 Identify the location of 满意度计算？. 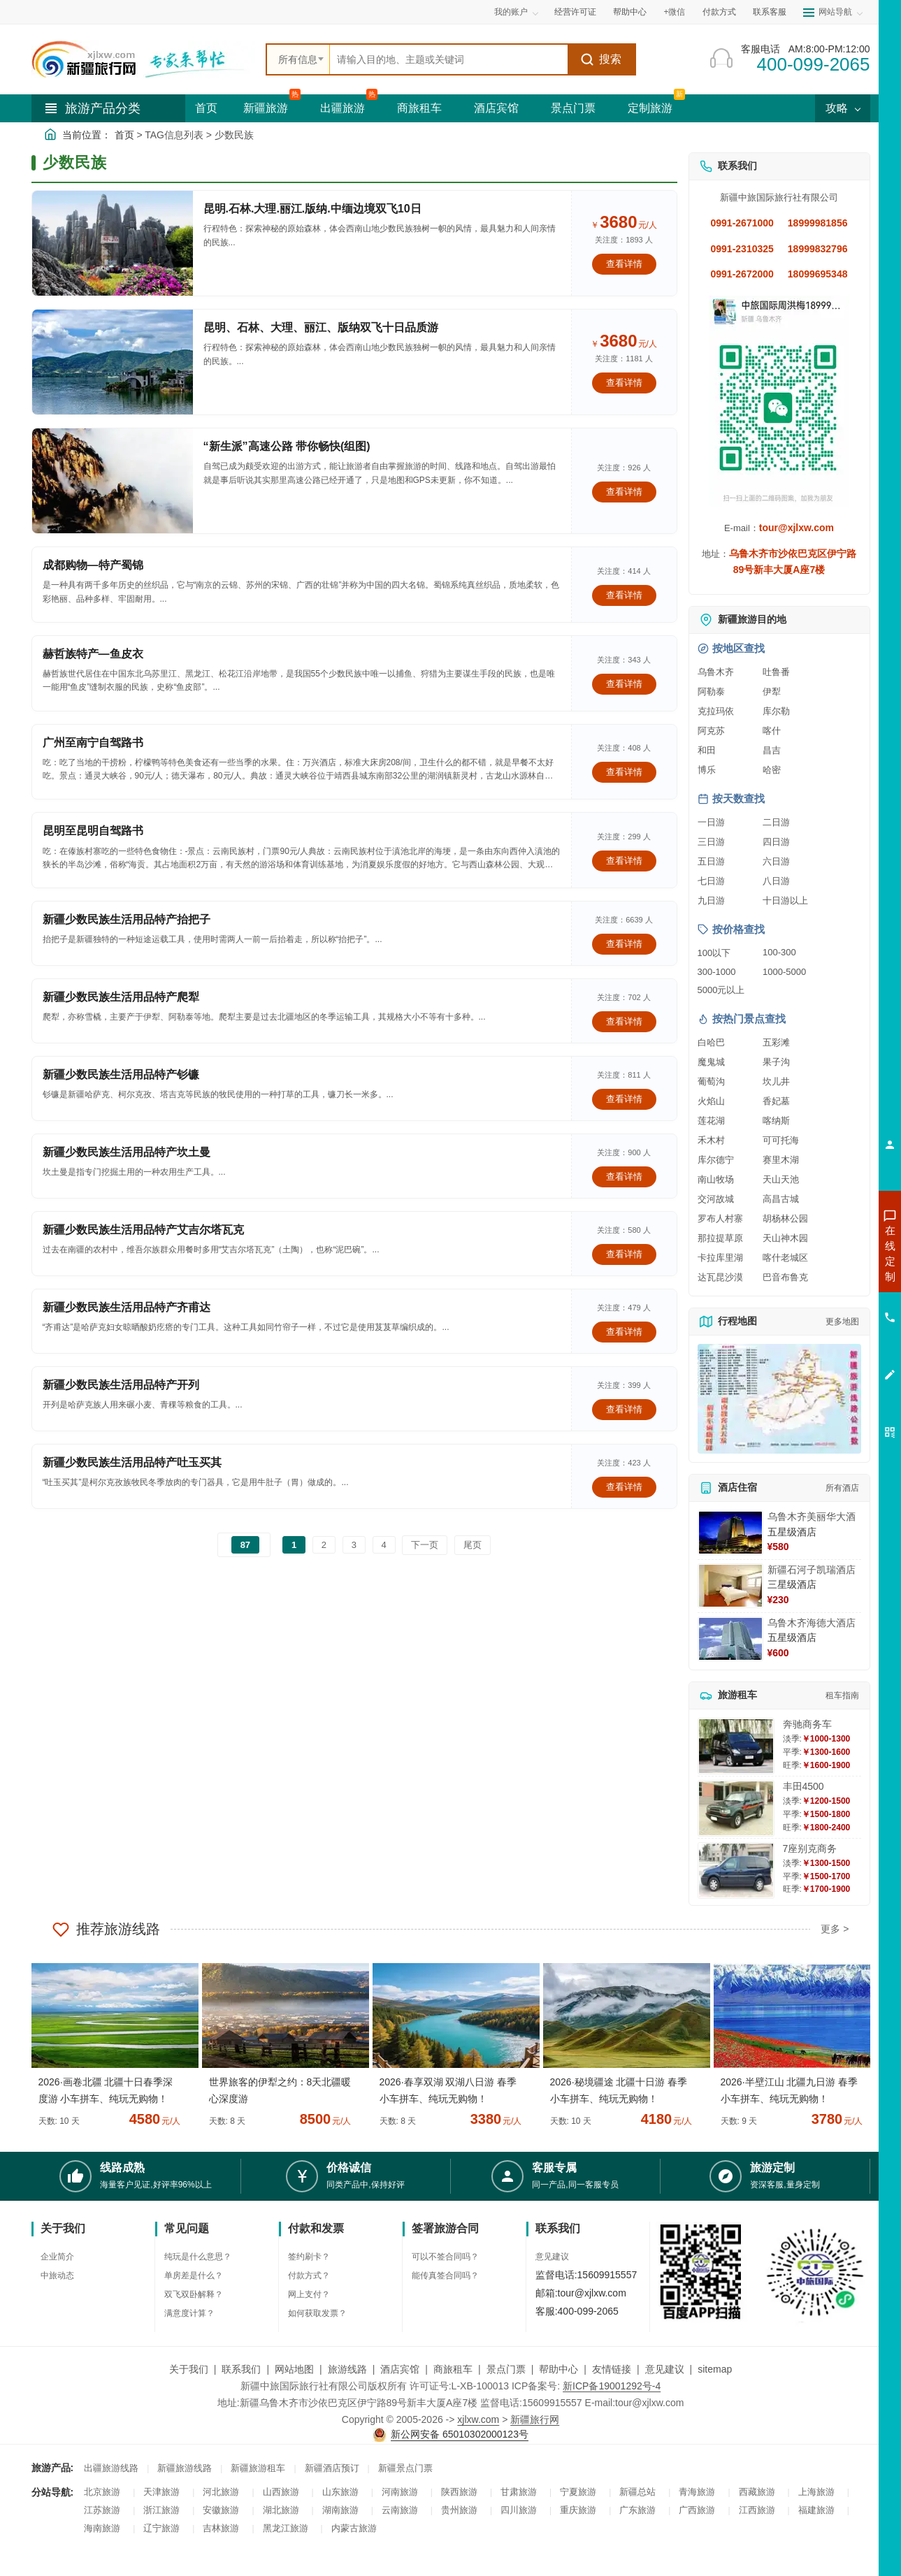
(189, 2313).